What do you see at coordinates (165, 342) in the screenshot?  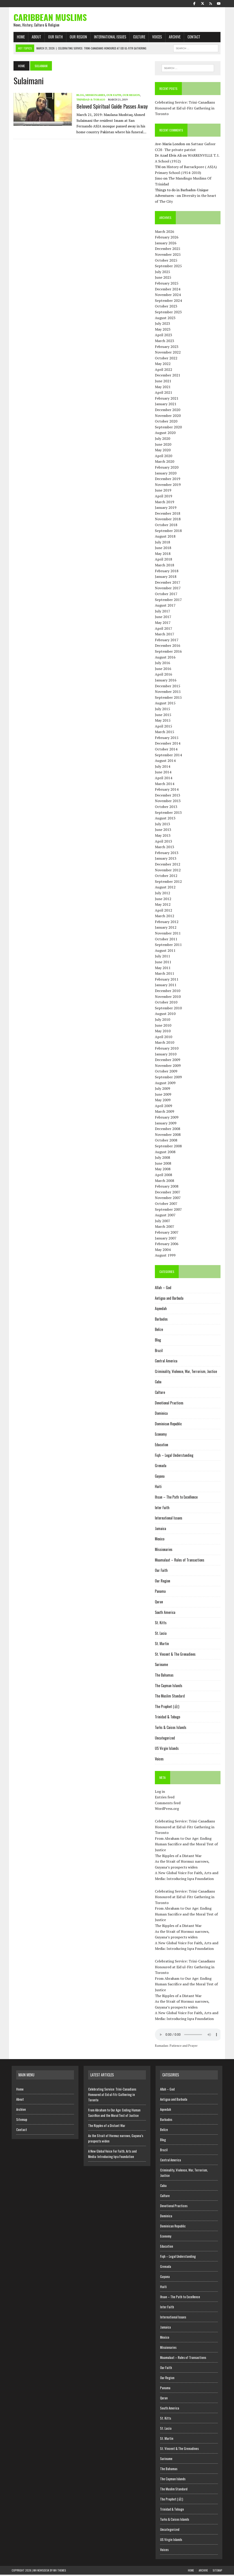 I see `March 2023` at bounding box center [165, 342].